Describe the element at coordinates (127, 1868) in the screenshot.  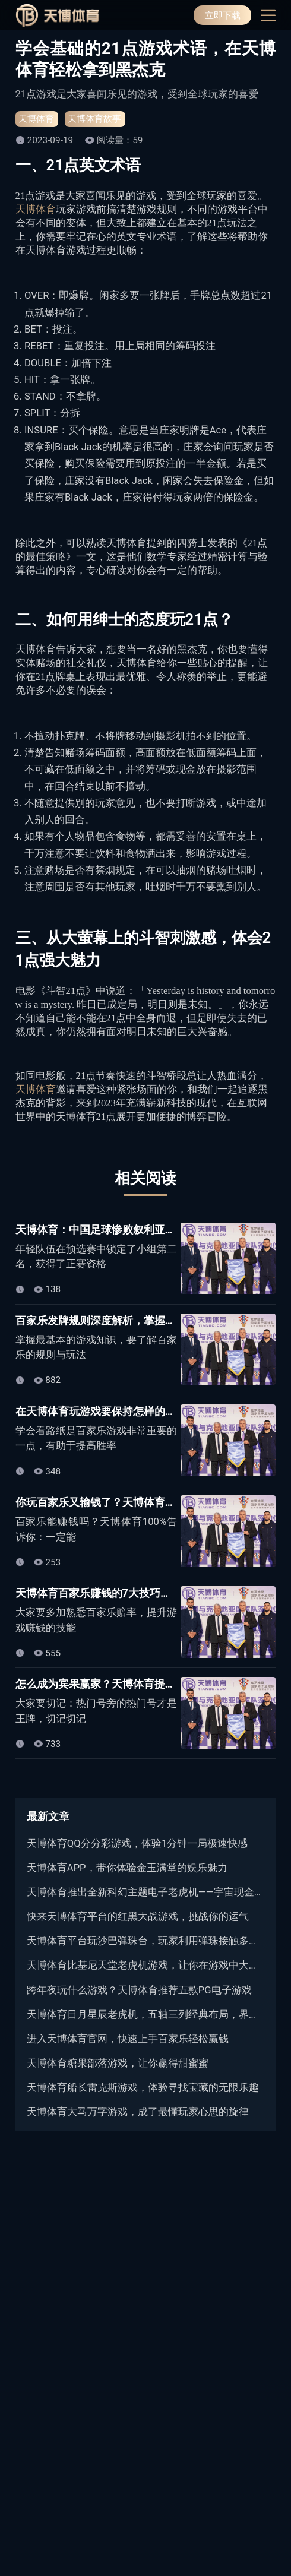
I see `天博体育APP，带你体验金玉满堂的娱乐魅力` at that location.